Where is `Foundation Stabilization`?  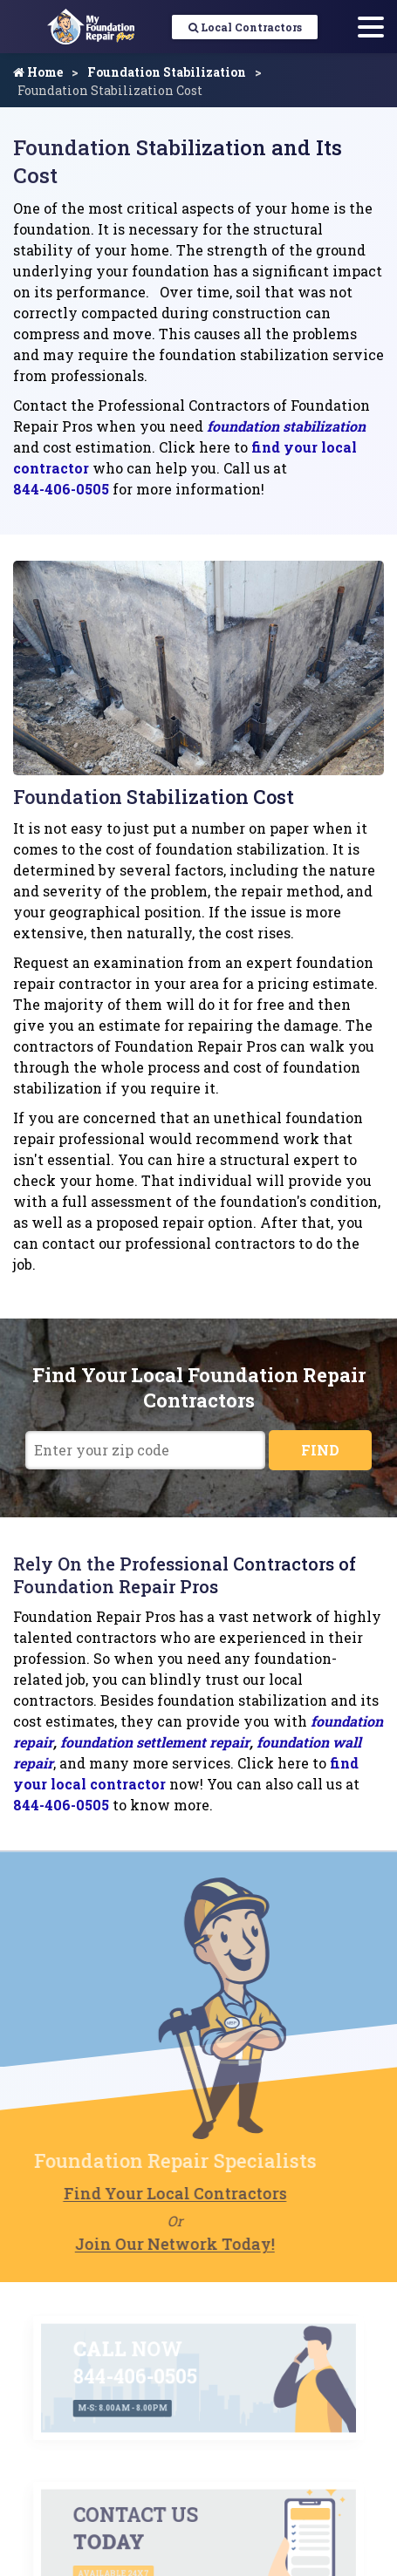
Foundation Stabilization is located at coordinates (166, 72).